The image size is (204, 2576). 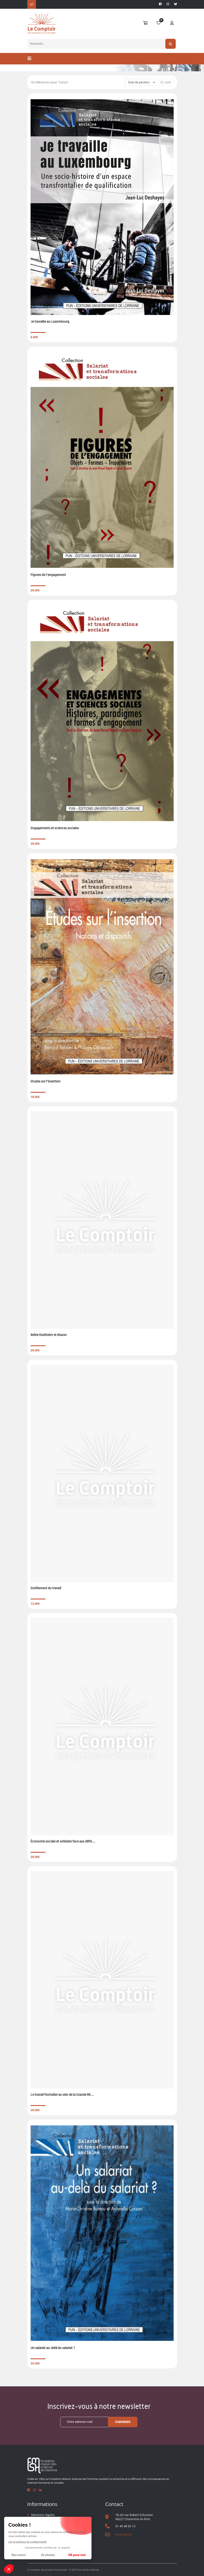 What do you see at coordinates (166, 82) in the screenshot?
I see `Liste` at bounding box center [166, 82].